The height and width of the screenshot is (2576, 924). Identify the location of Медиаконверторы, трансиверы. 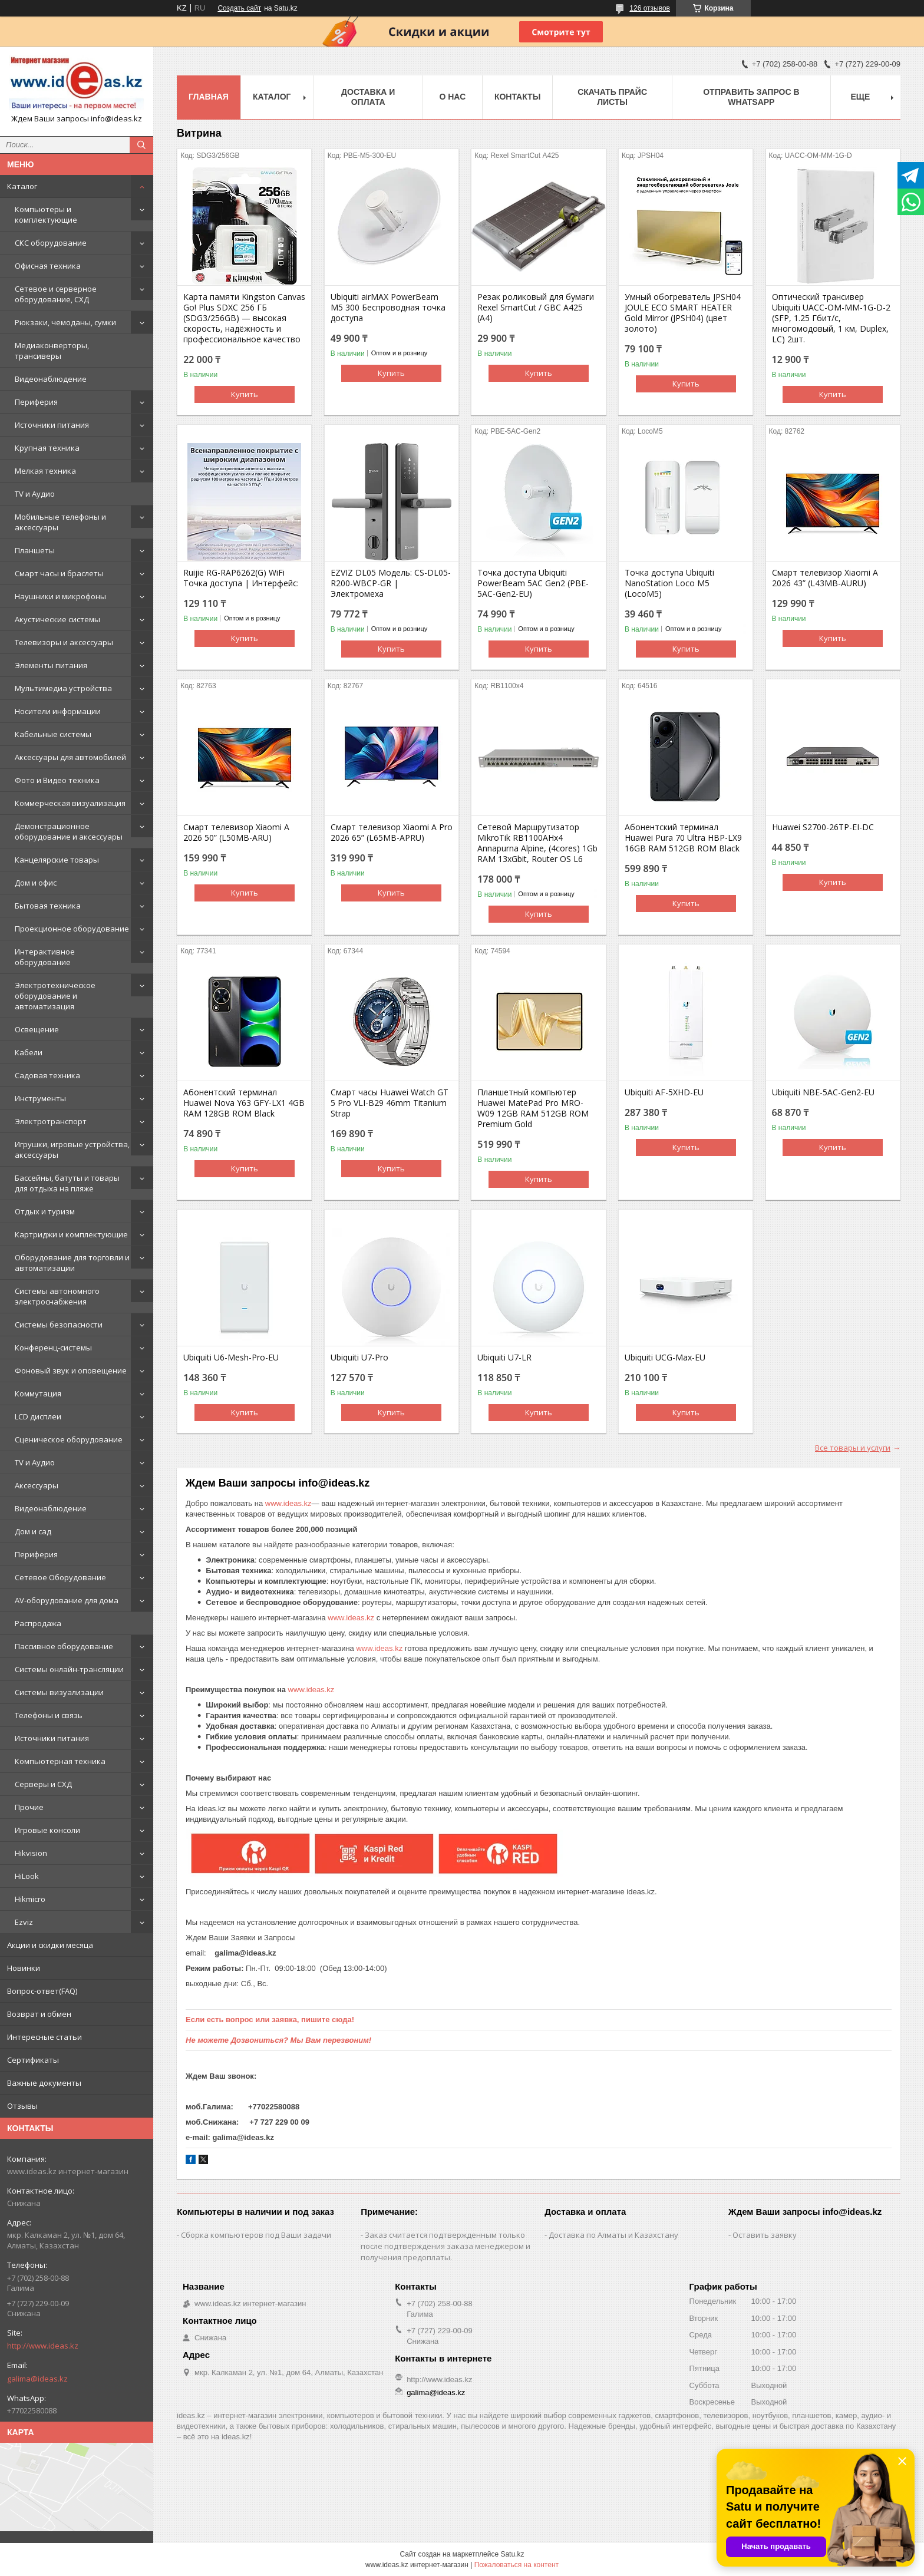
(52, 350).